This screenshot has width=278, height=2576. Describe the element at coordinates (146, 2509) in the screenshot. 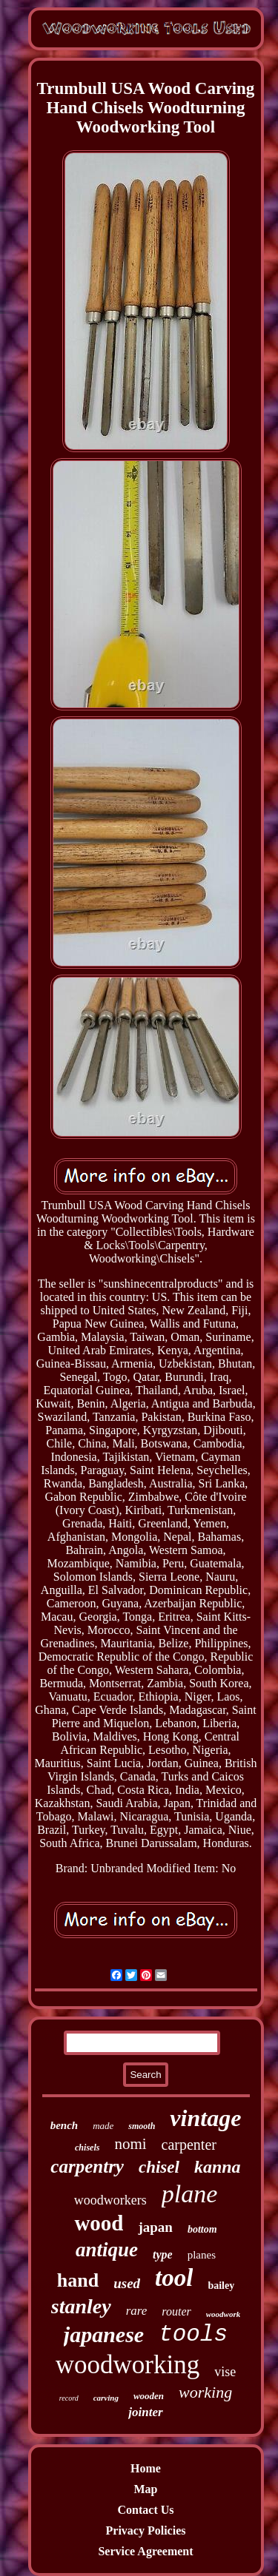

I see `Contact Us` at that location.